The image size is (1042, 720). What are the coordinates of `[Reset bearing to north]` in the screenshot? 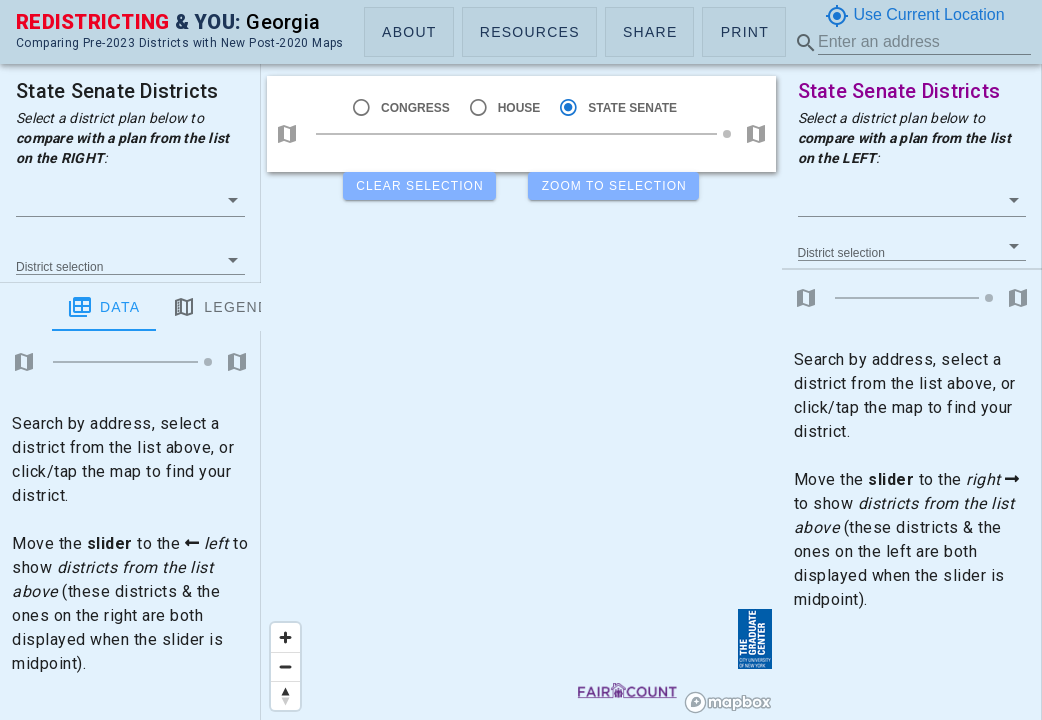 It's located at (285, 695).